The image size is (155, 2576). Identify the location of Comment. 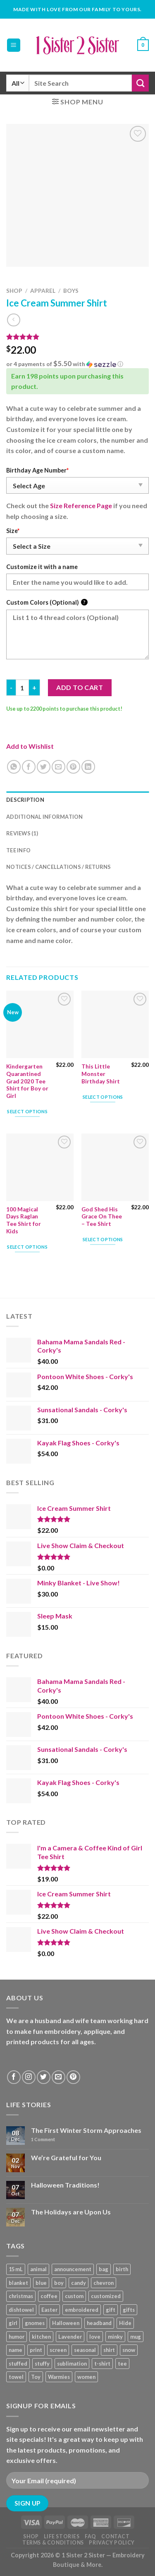
(43, 2139).